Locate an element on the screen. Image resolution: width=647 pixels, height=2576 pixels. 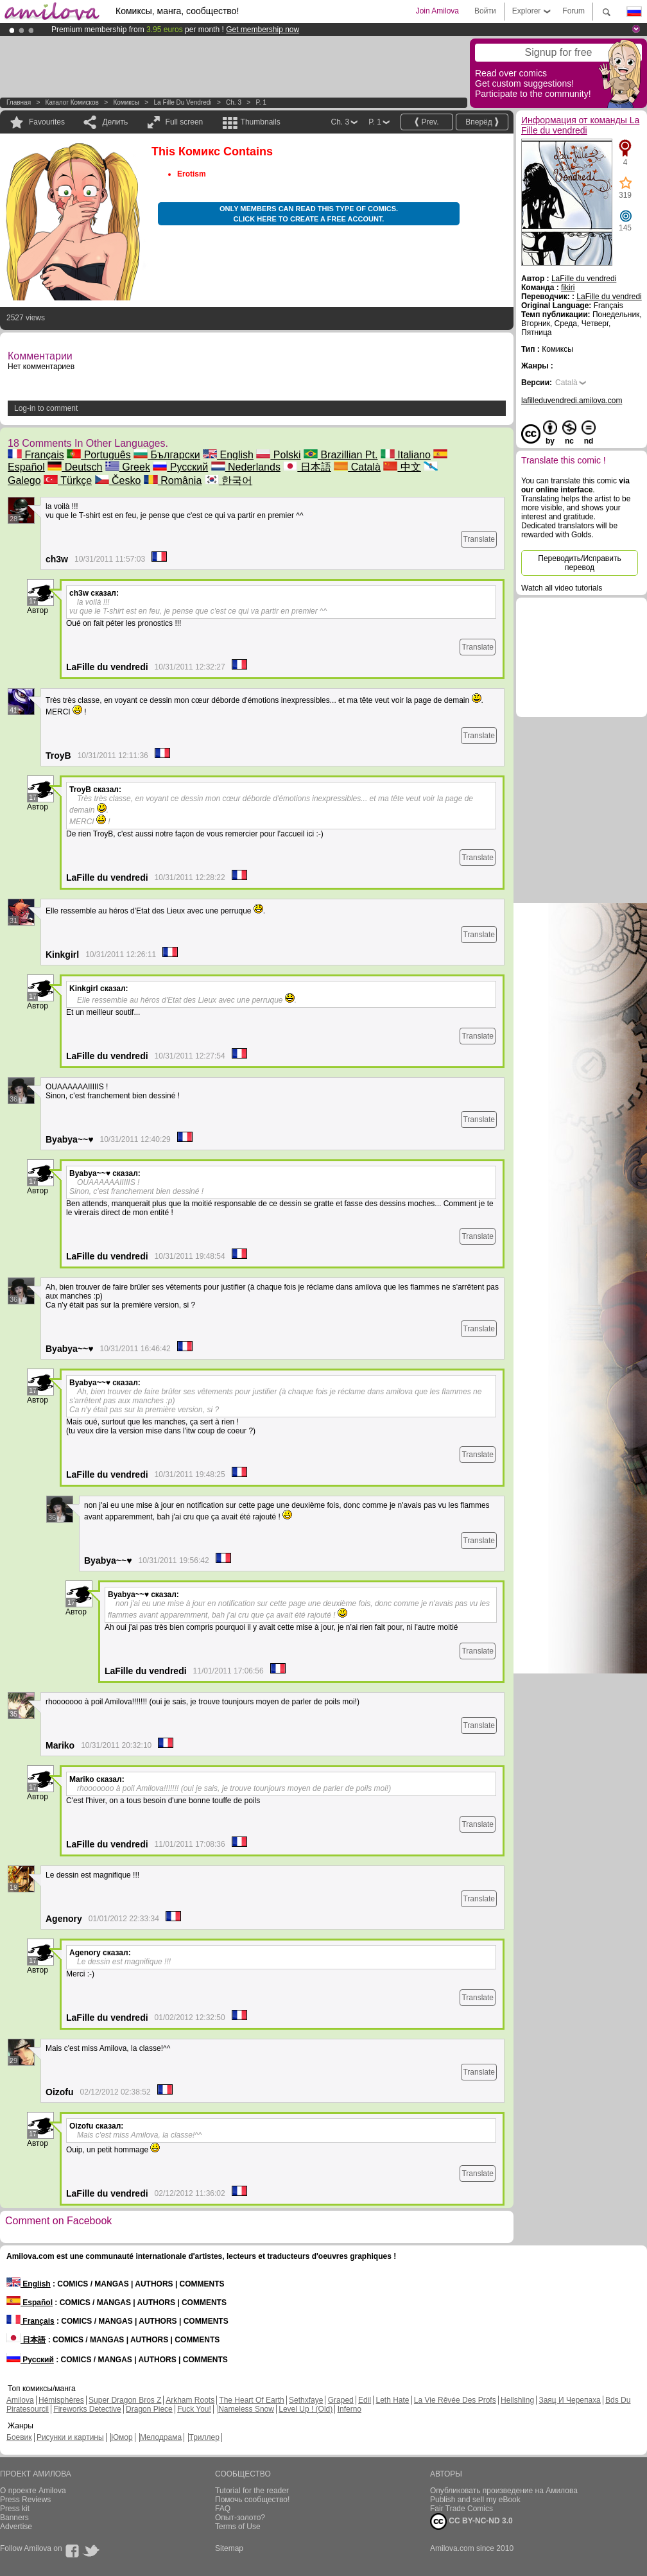
Leth Hate is located at coordinates (392, 2400).